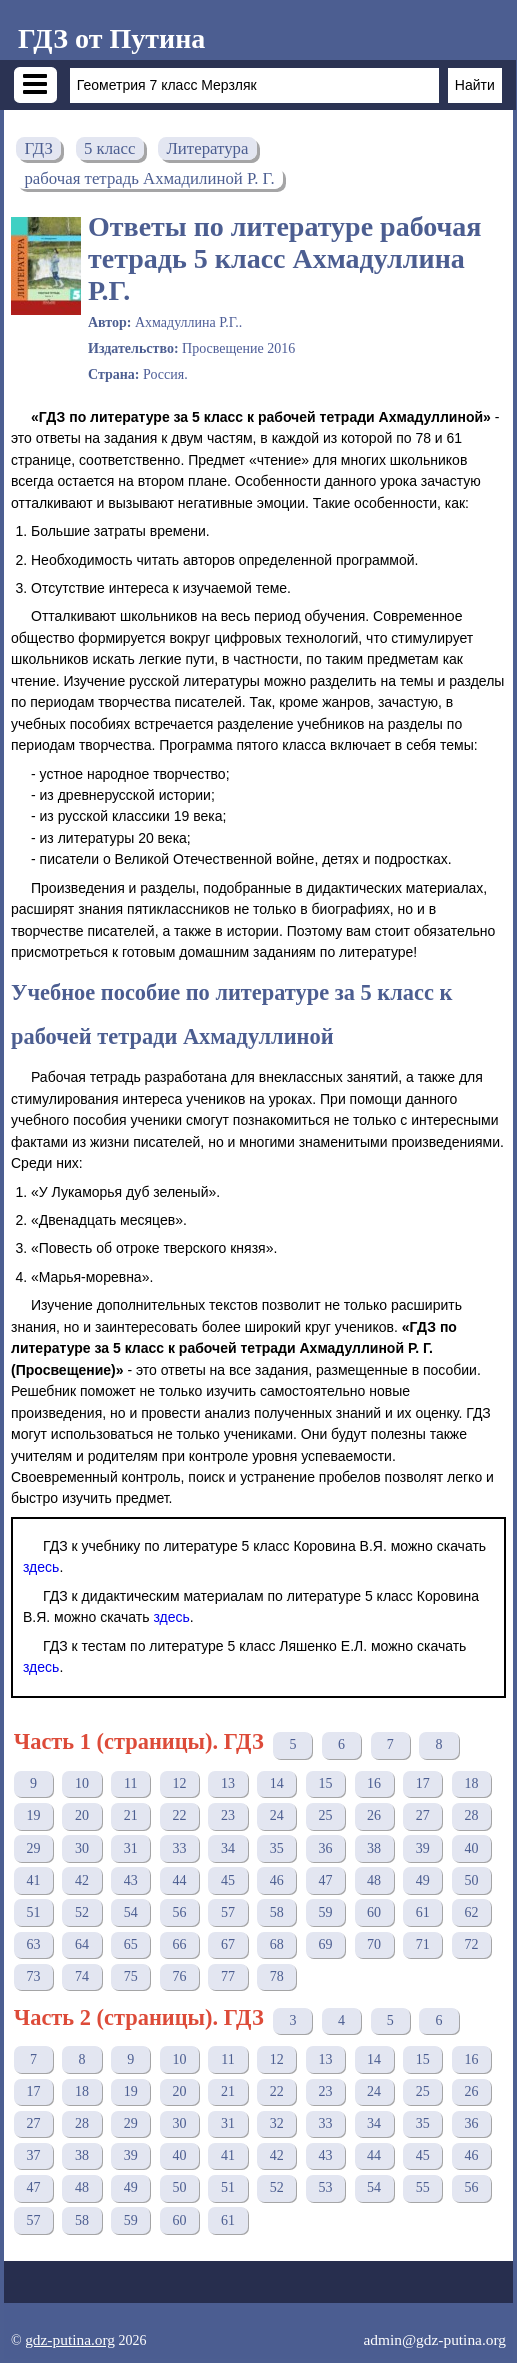  I want to click on 43, so click(131, 1880).